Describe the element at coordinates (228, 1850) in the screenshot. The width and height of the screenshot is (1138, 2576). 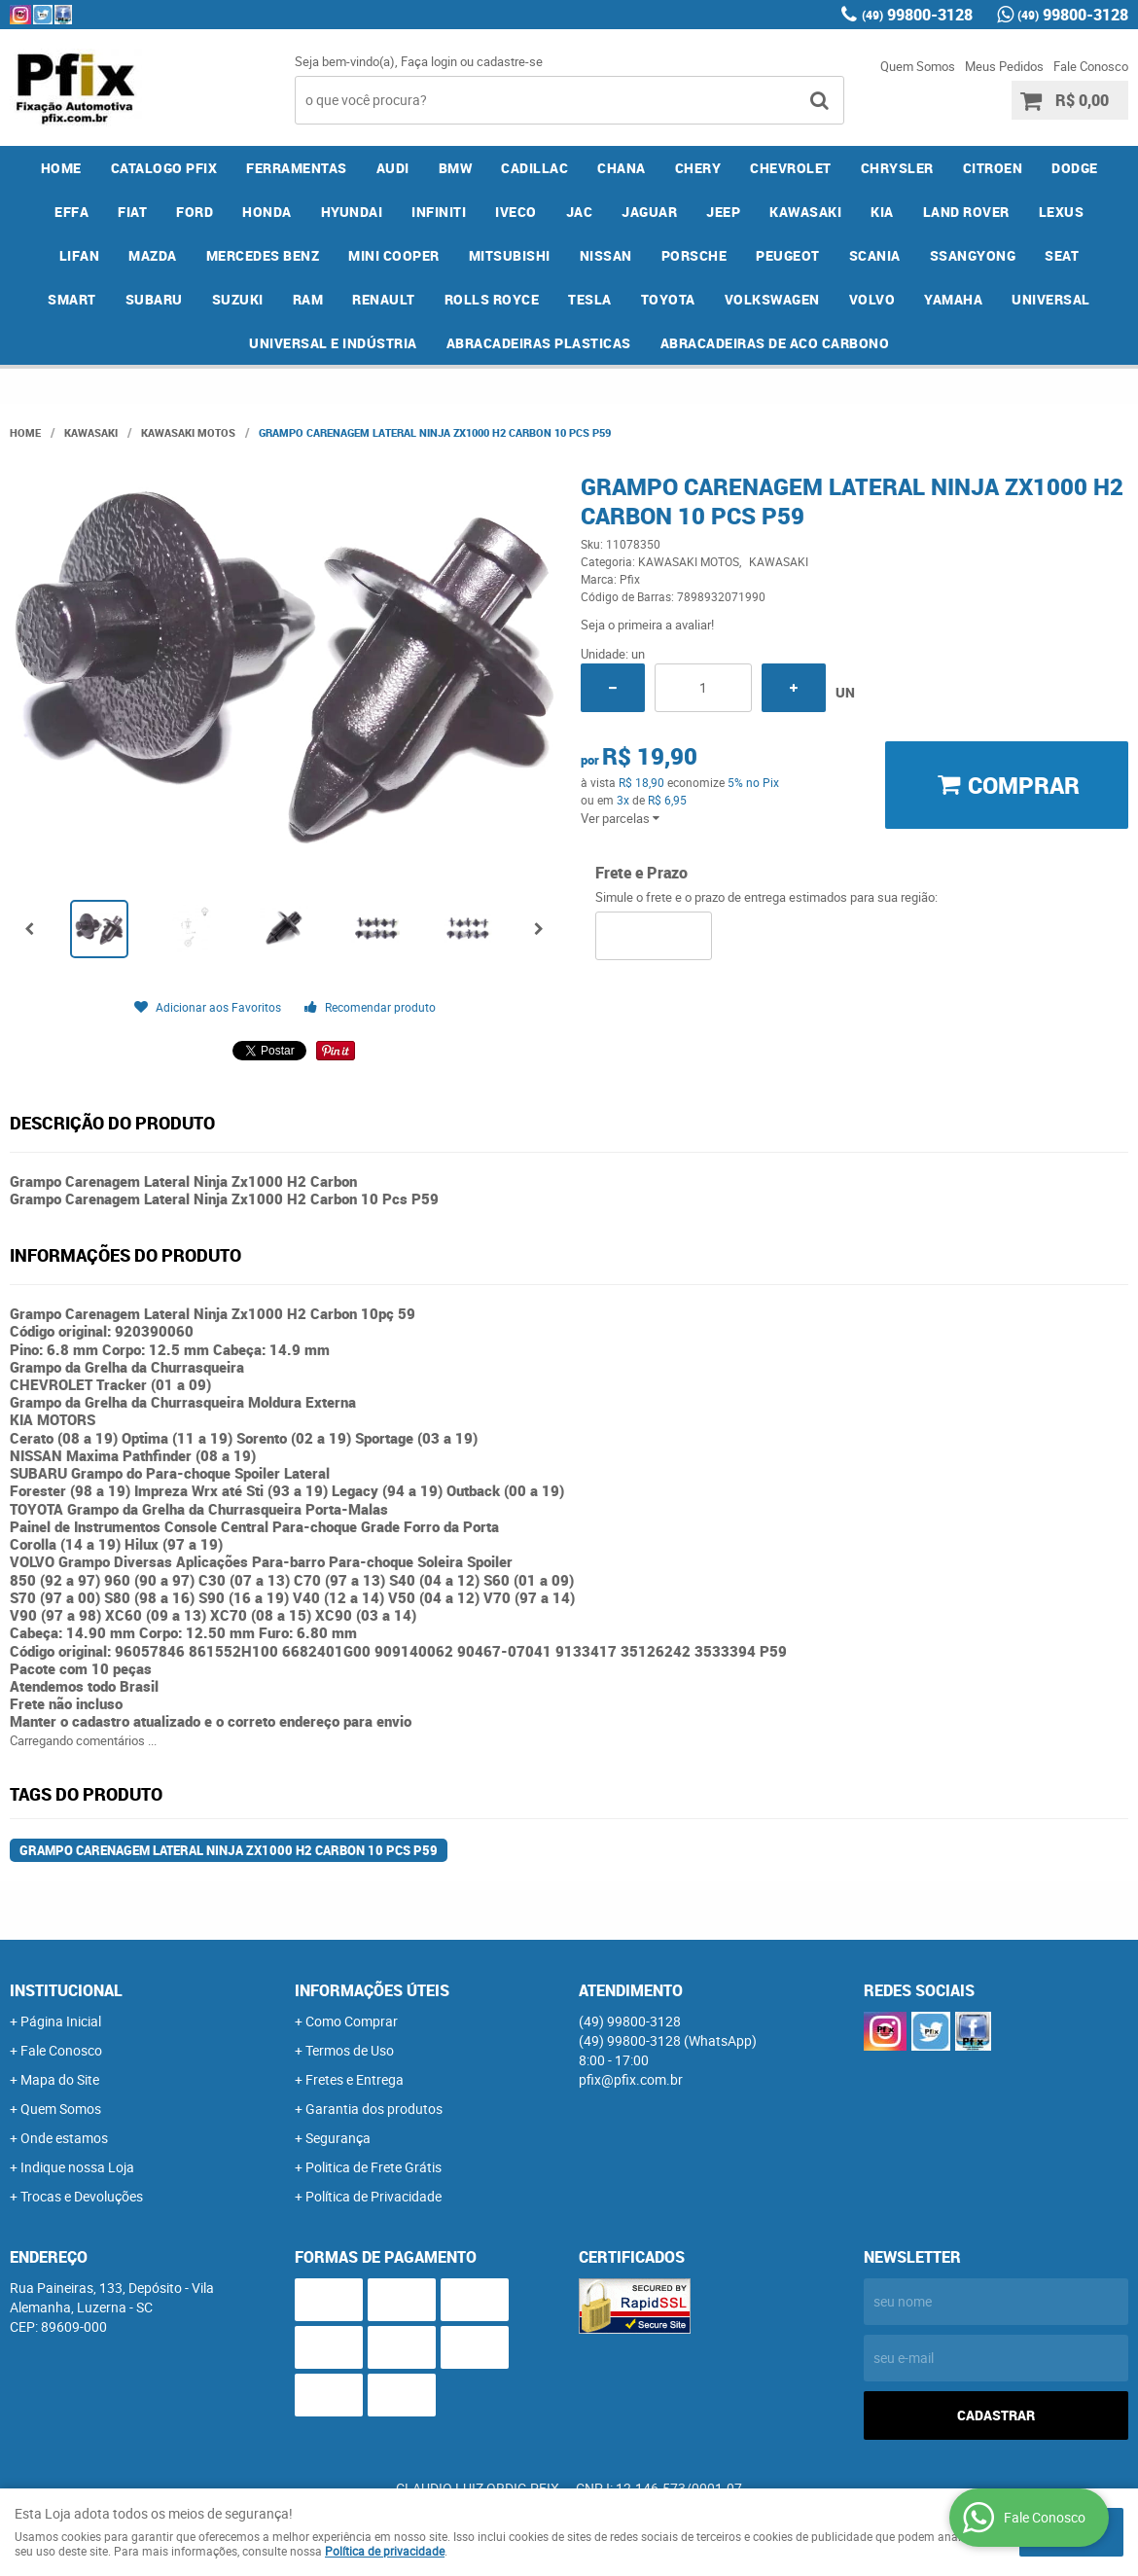
I see `Grampo Carenagem Lateral Ninja Zx1000 H2 Carbon 10 Pcs P59` at that location.